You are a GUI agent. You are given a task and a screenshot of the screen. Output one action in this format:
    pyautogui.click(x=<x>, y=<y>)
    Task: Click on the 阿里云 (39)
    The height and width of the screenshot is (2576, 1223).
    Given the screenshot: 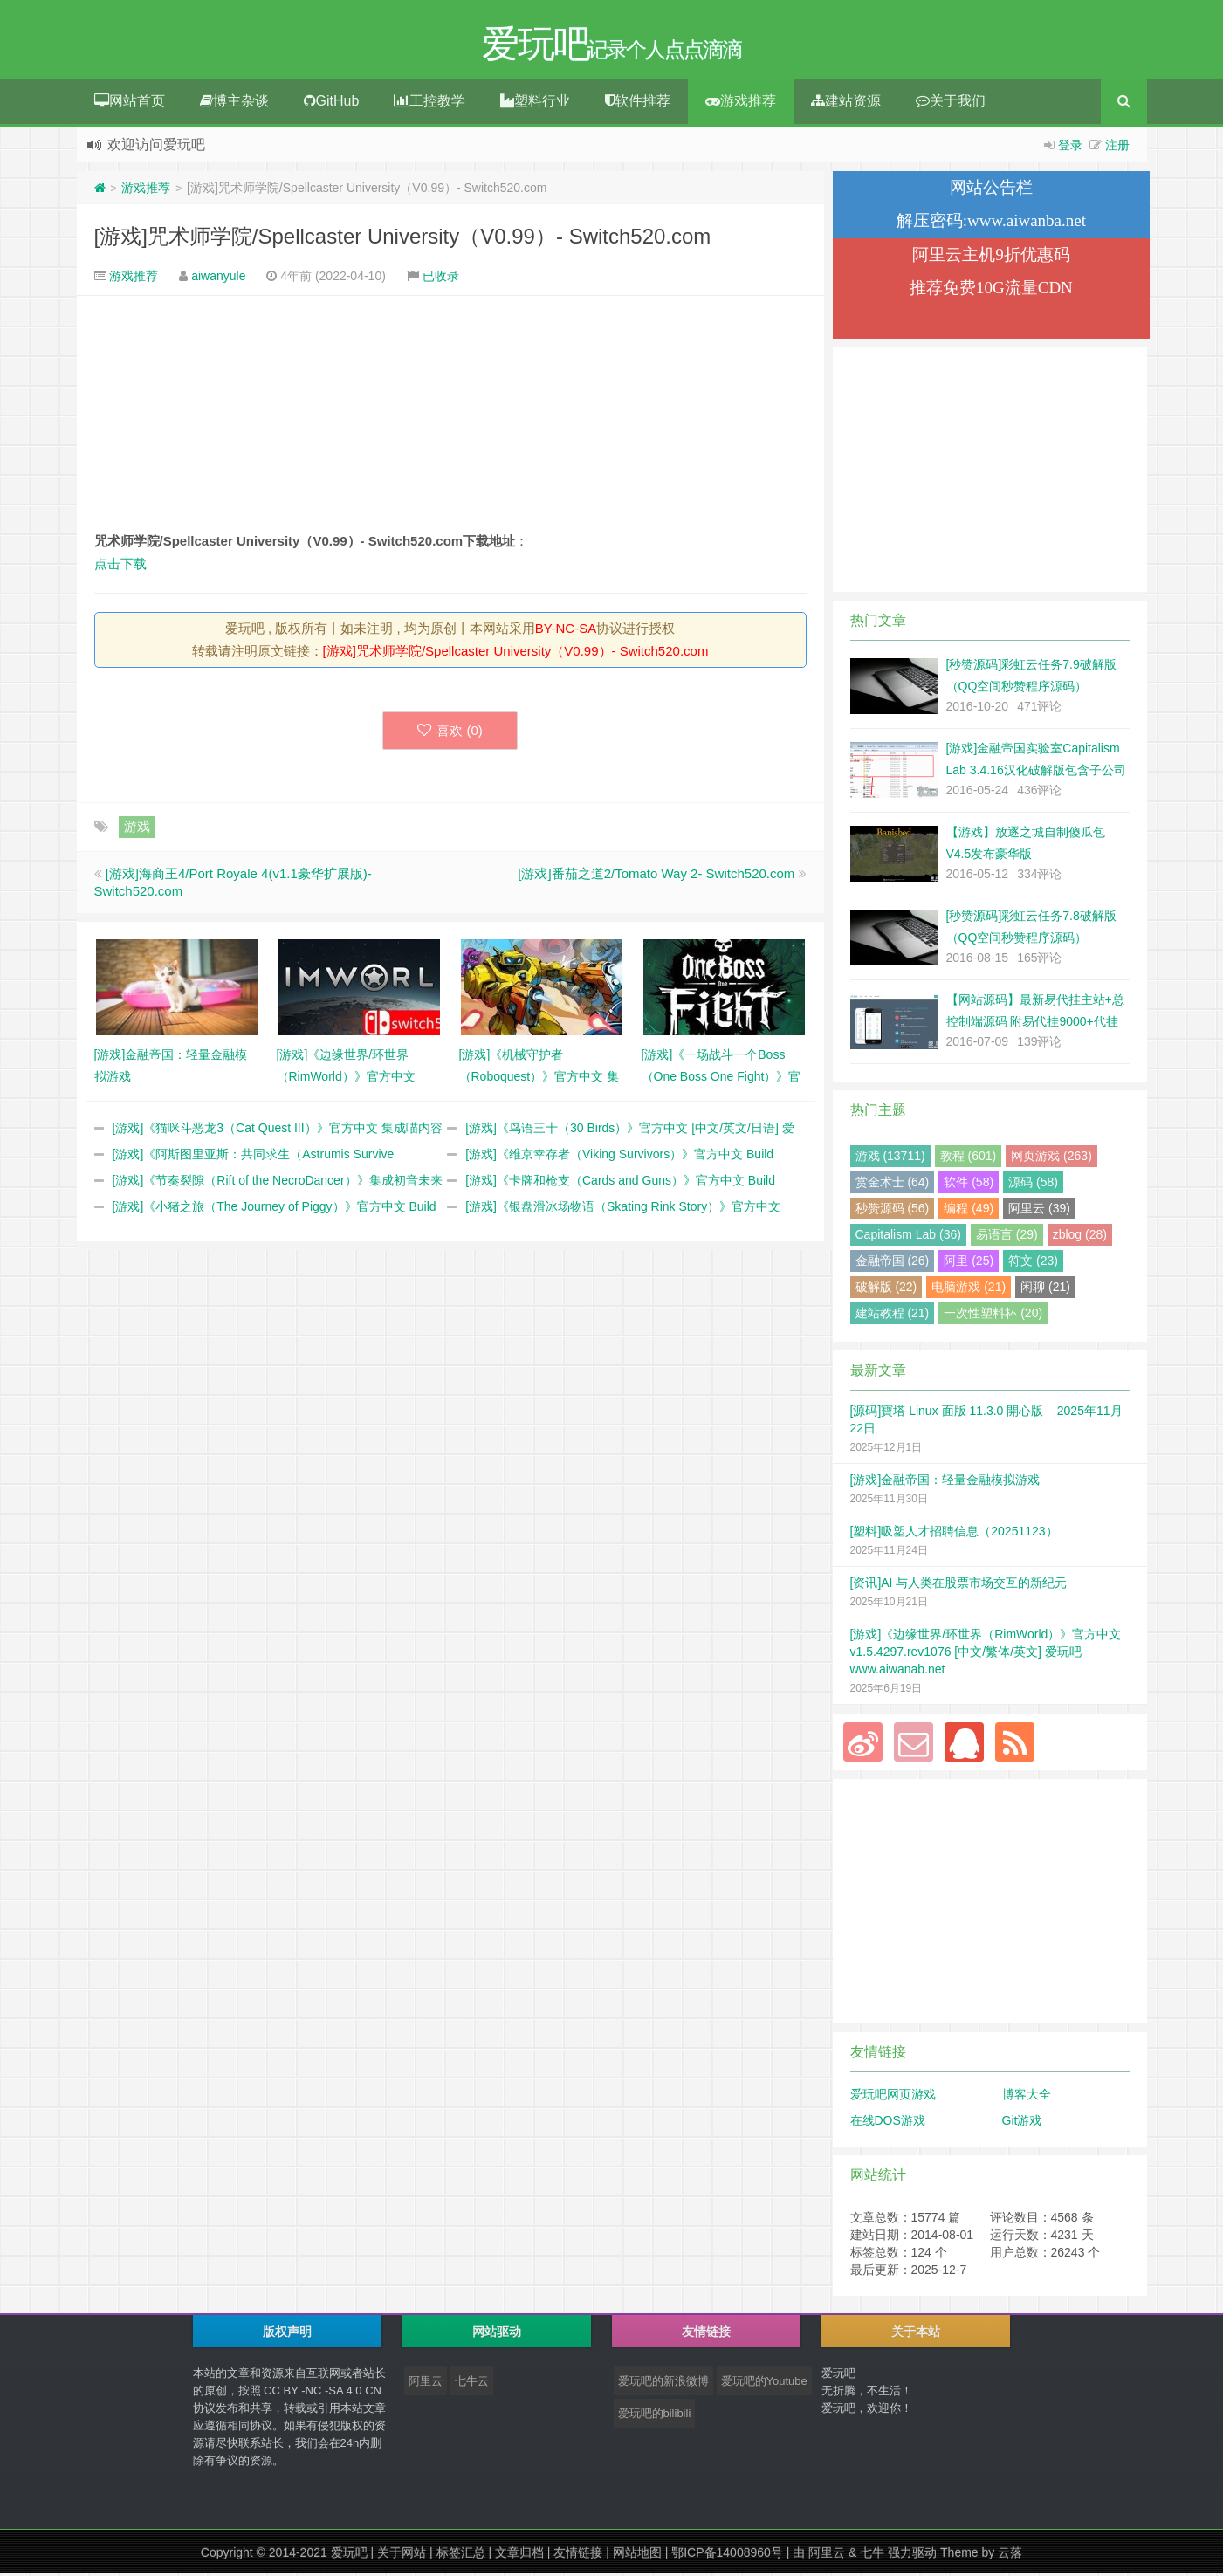 What is the action you would take?
    pyautogui.click(x=1039, y=1211)
    